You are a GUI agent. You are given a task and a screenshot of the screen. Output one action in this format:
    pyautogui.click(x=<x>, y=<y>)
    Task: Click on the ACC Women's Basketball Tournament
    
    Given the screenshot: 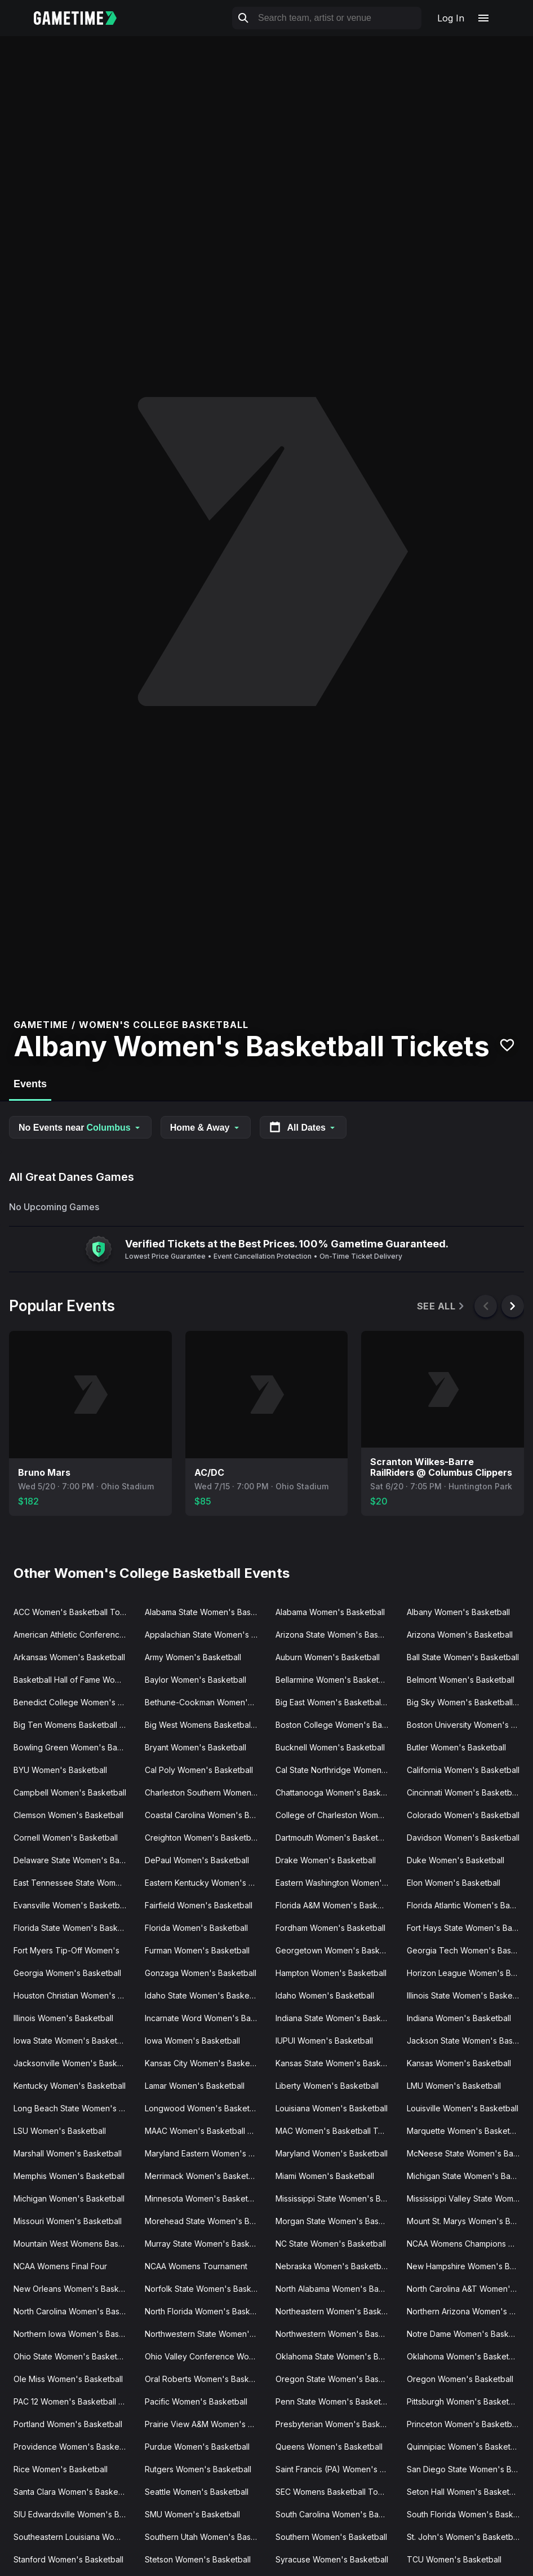 What is the action you would take?
    pyautogui.click(x=75, y=1612)
    